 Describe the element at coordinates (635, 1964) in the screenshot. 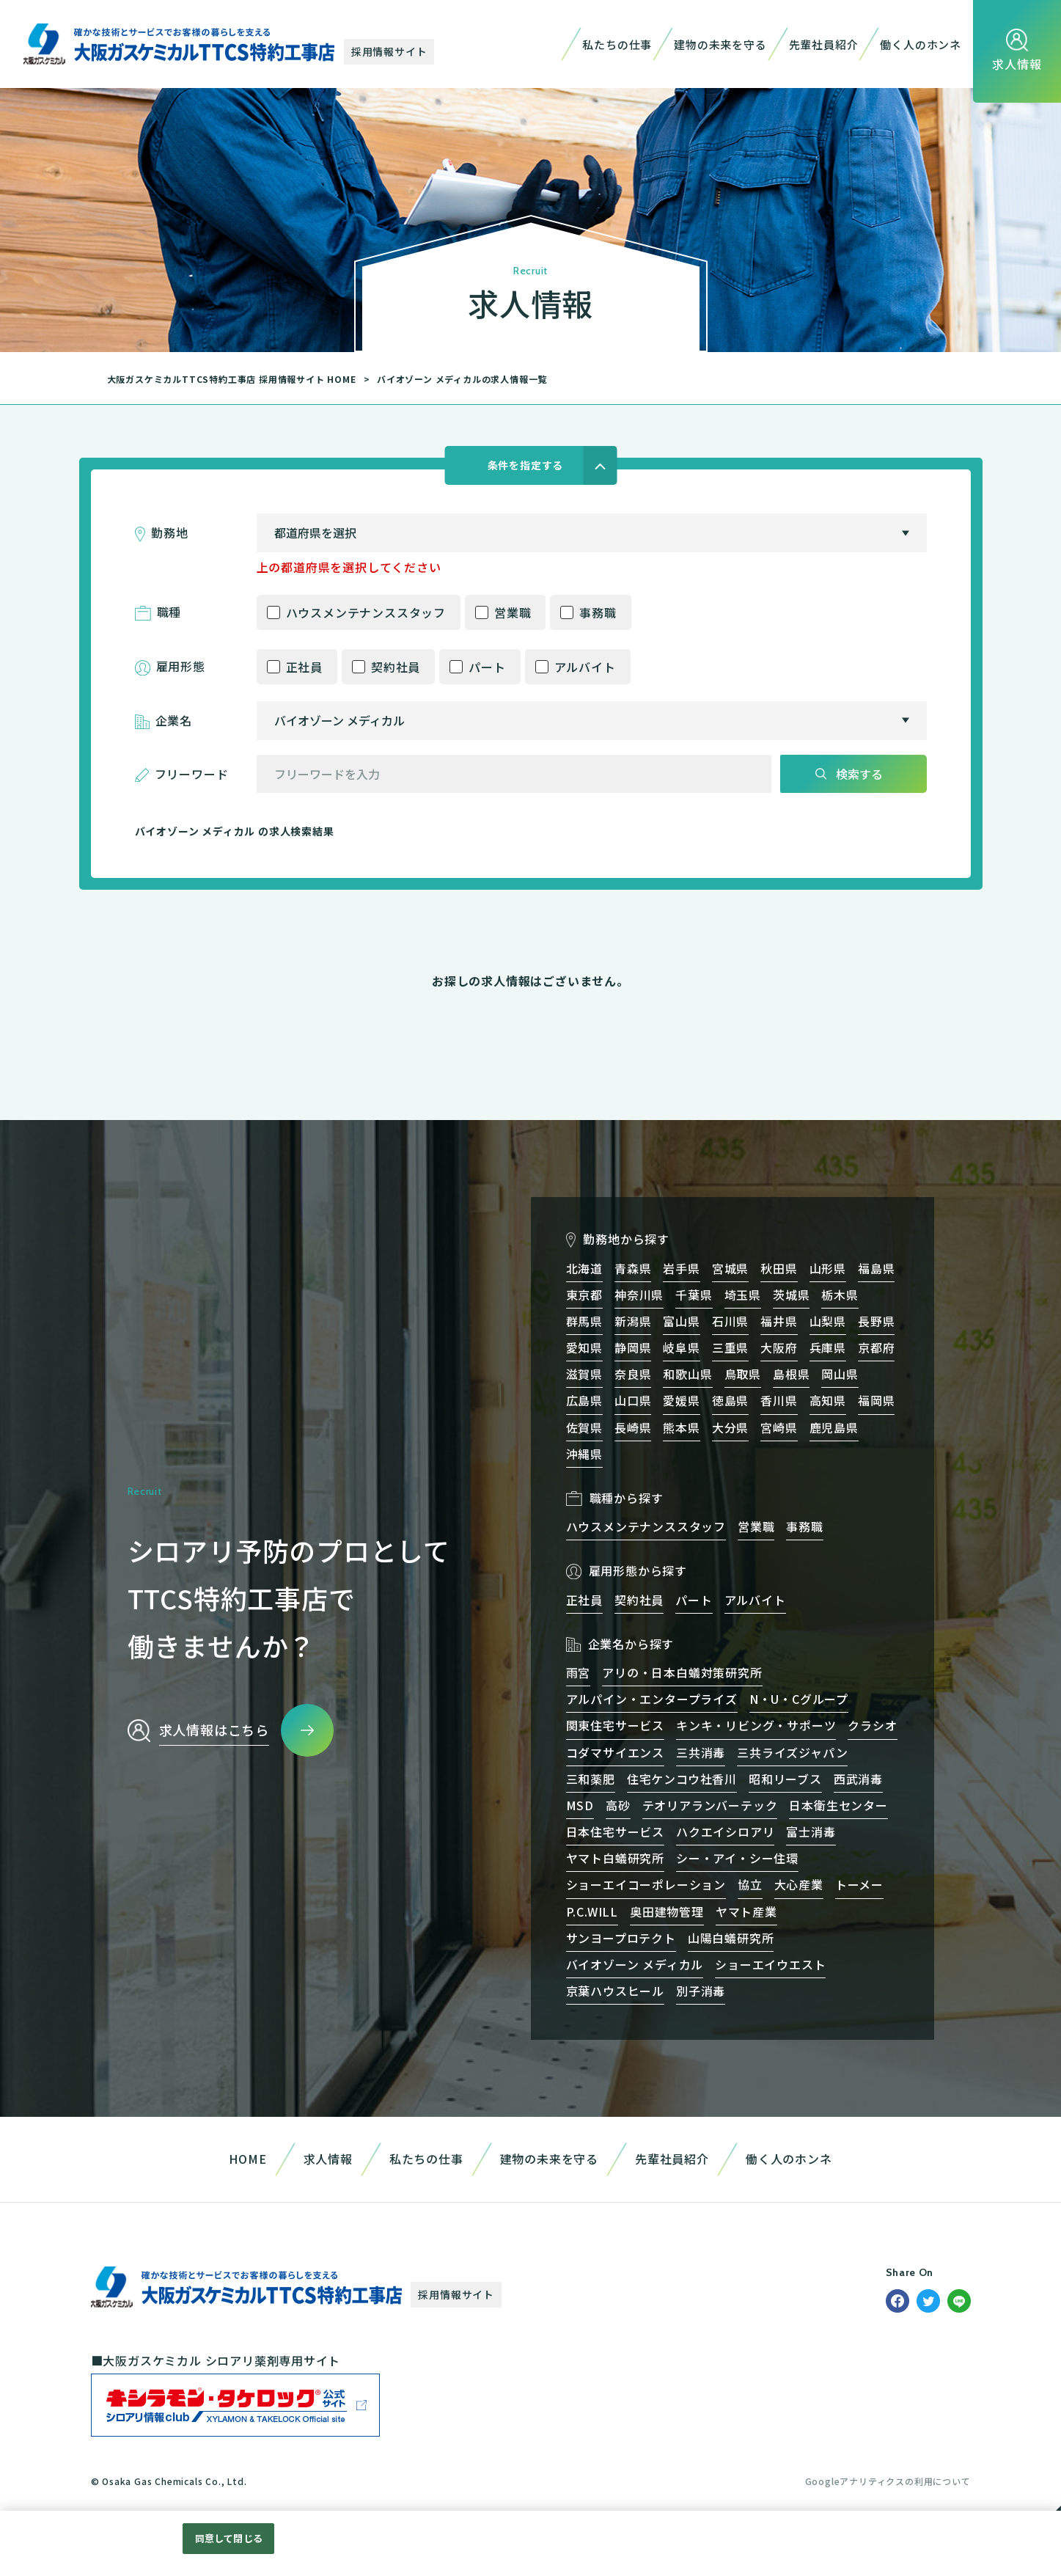

I see `バイオゾーン メディカル` at that location.